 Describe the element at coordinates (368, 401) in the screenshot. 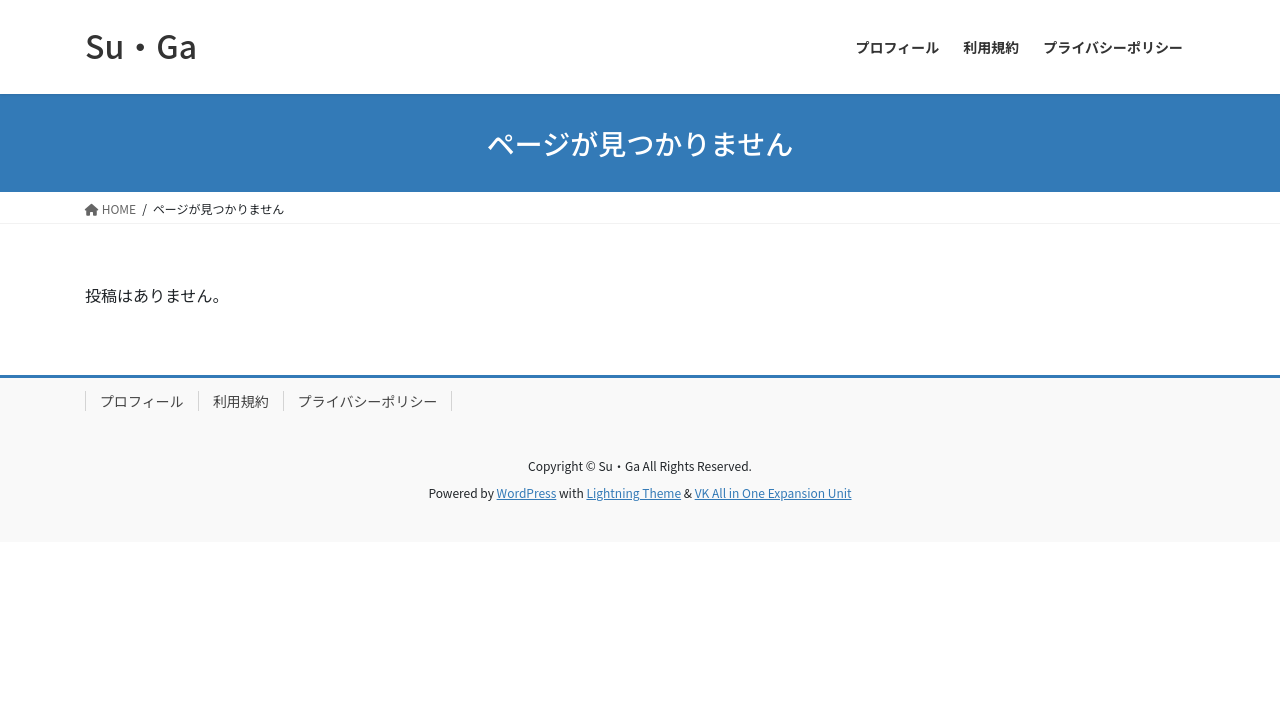

I see `プライバシーポリシー` at that location.